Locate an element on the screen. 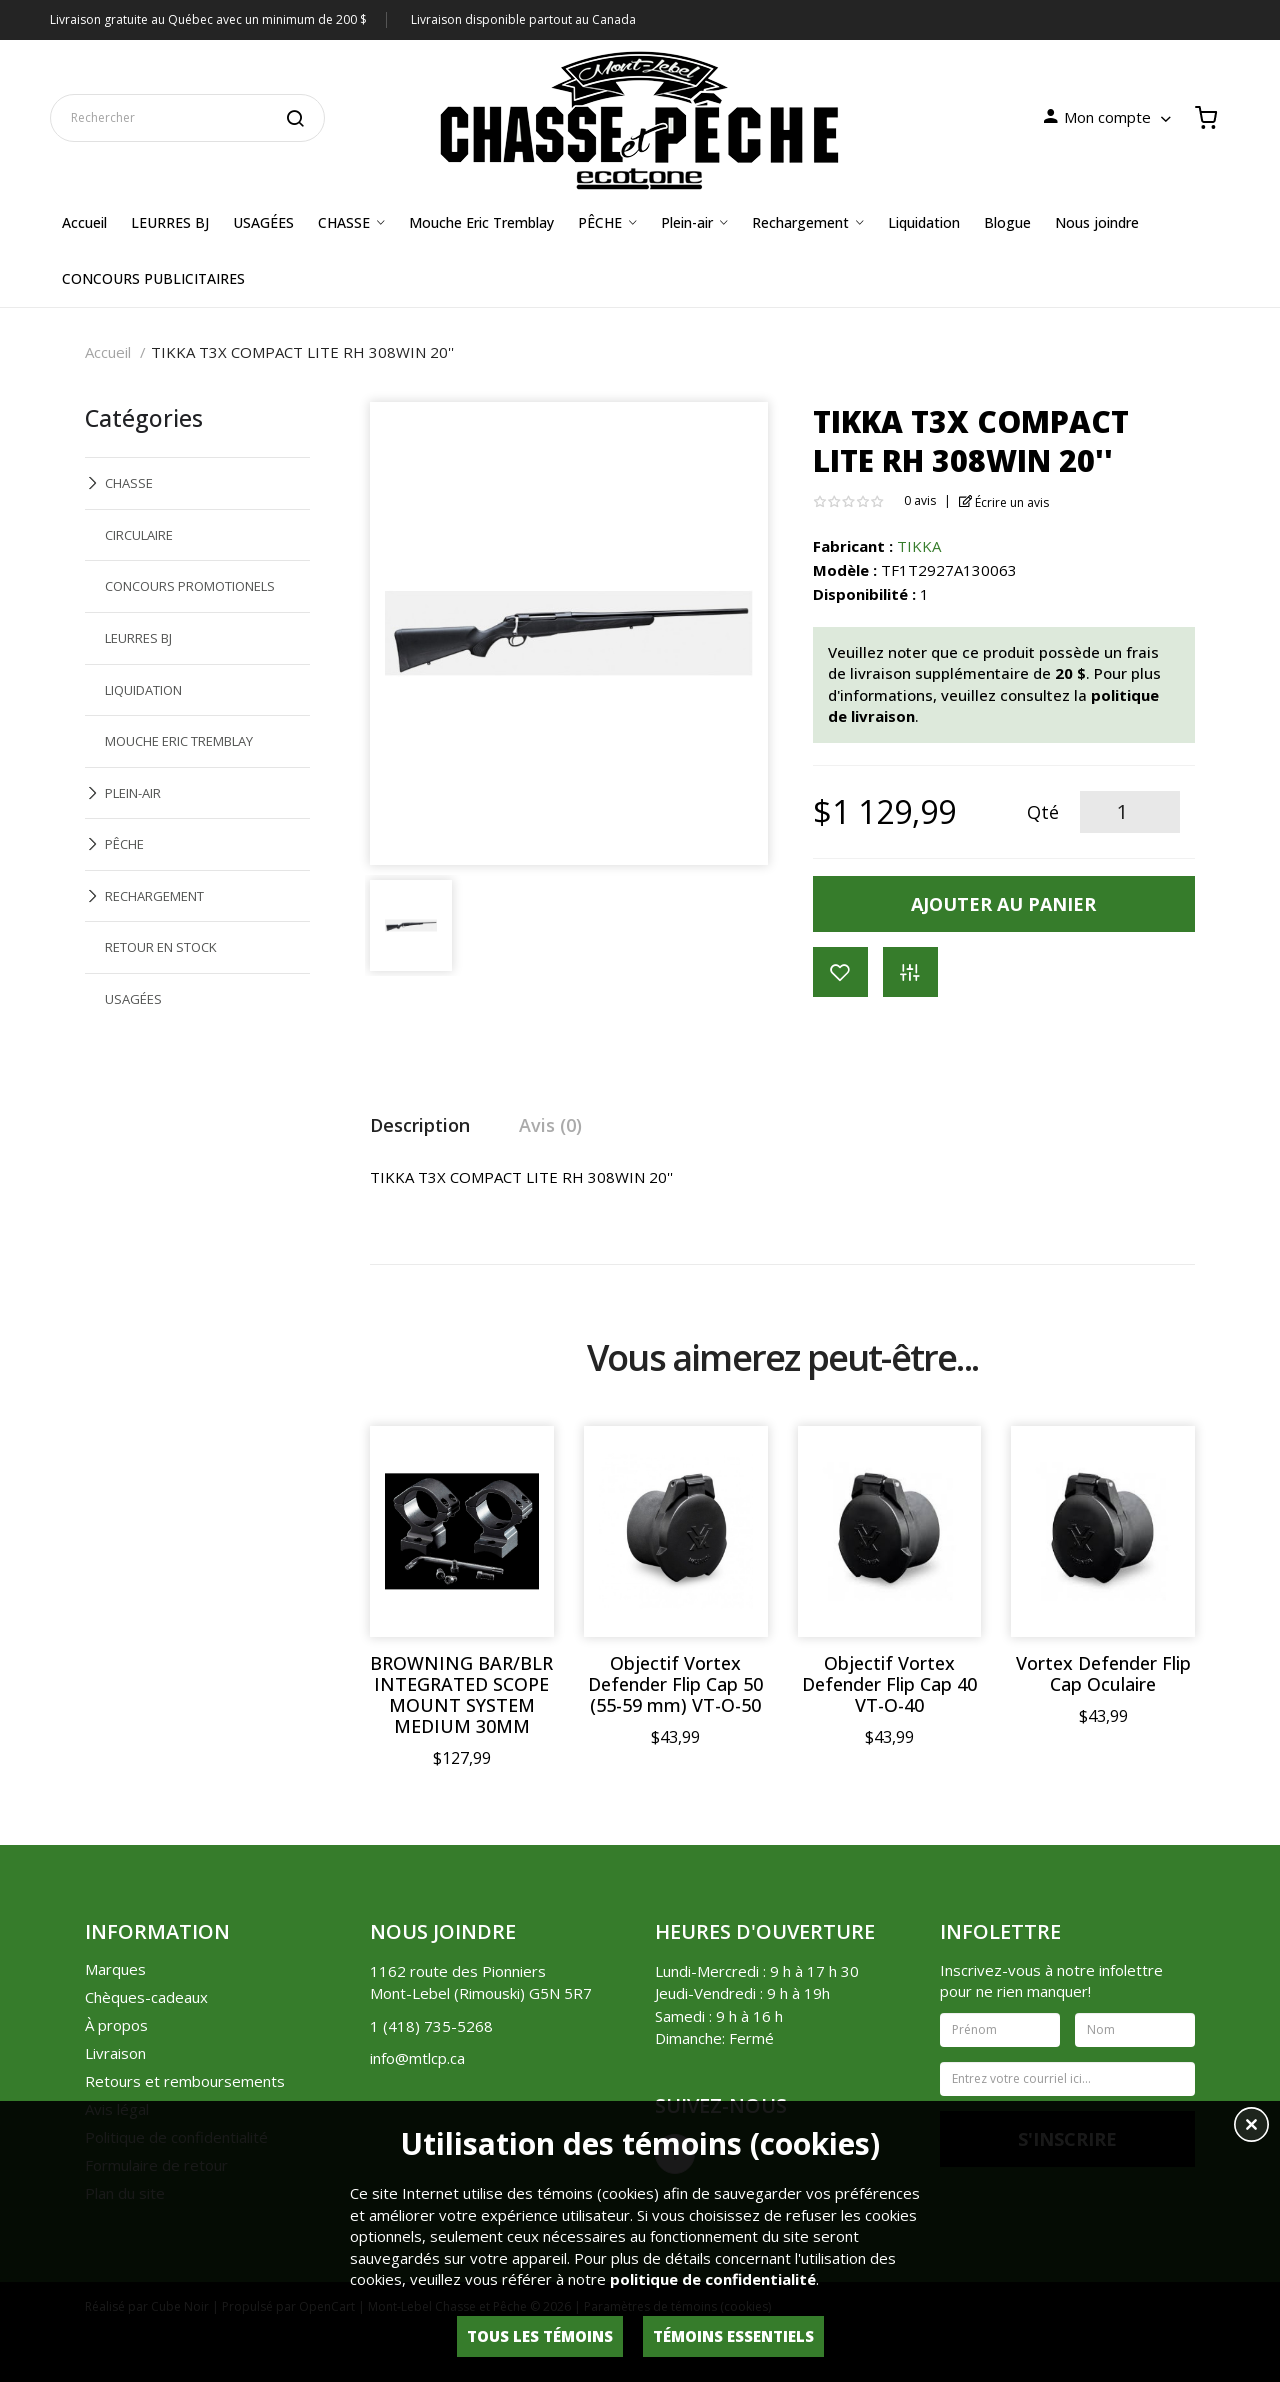  TIKKA T3X COMPACT LITE RH 308WIN 20'' is located at coordinates (302, 352).